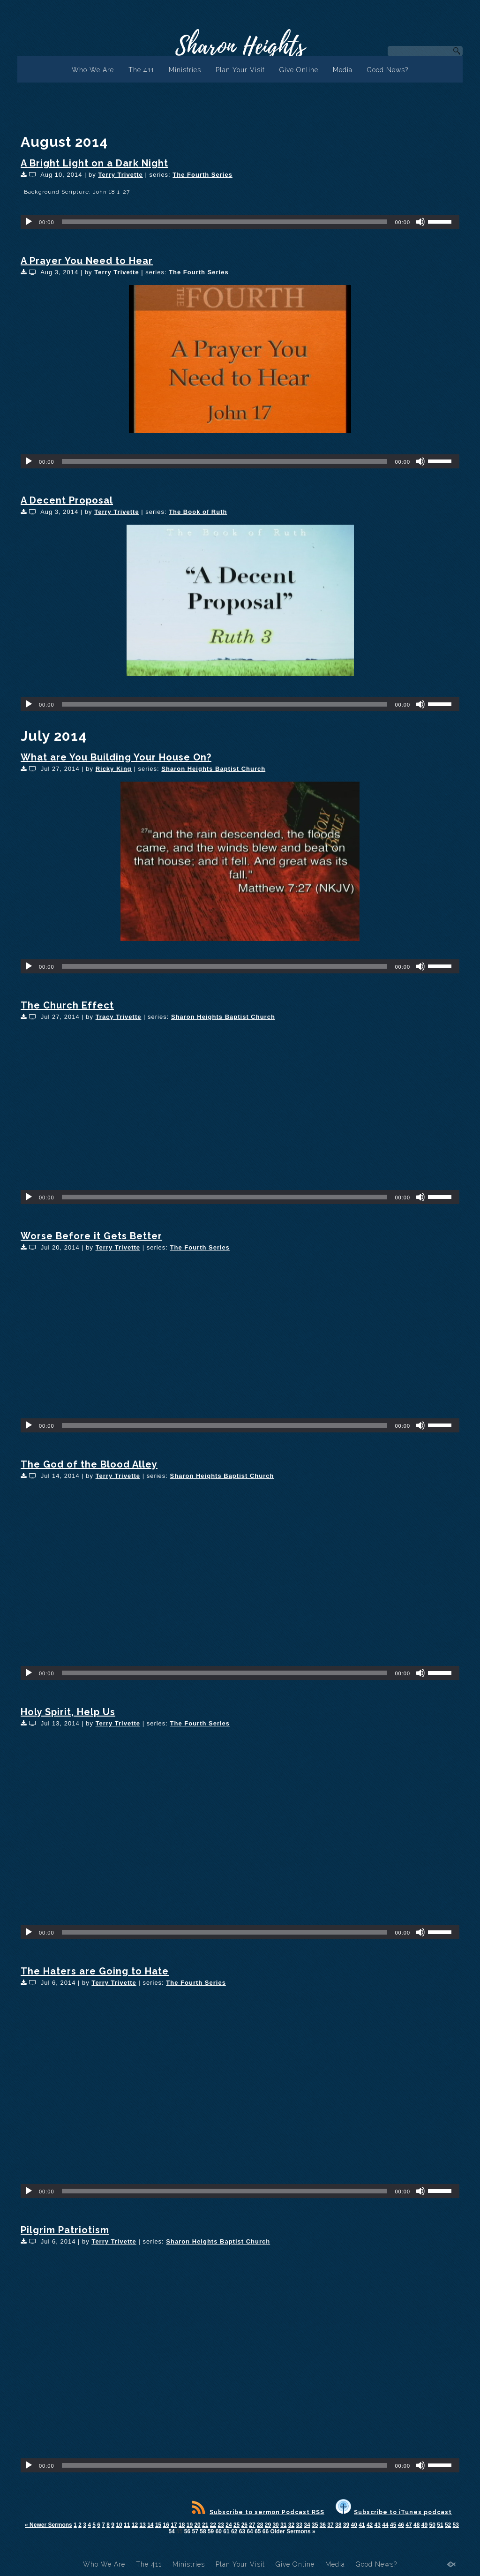  What do you see at coordinates (346, 2525) in the screenshot?
I see `39` at bounding box center [346, 2525].